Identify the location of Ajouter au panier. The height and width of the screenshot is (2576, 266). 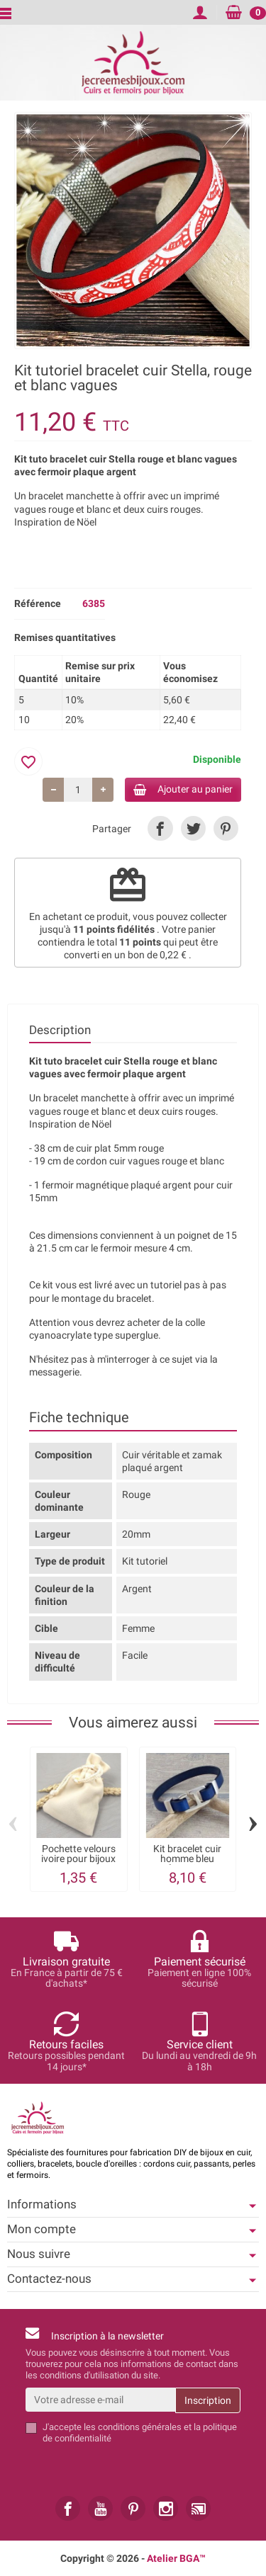
(183, 789).